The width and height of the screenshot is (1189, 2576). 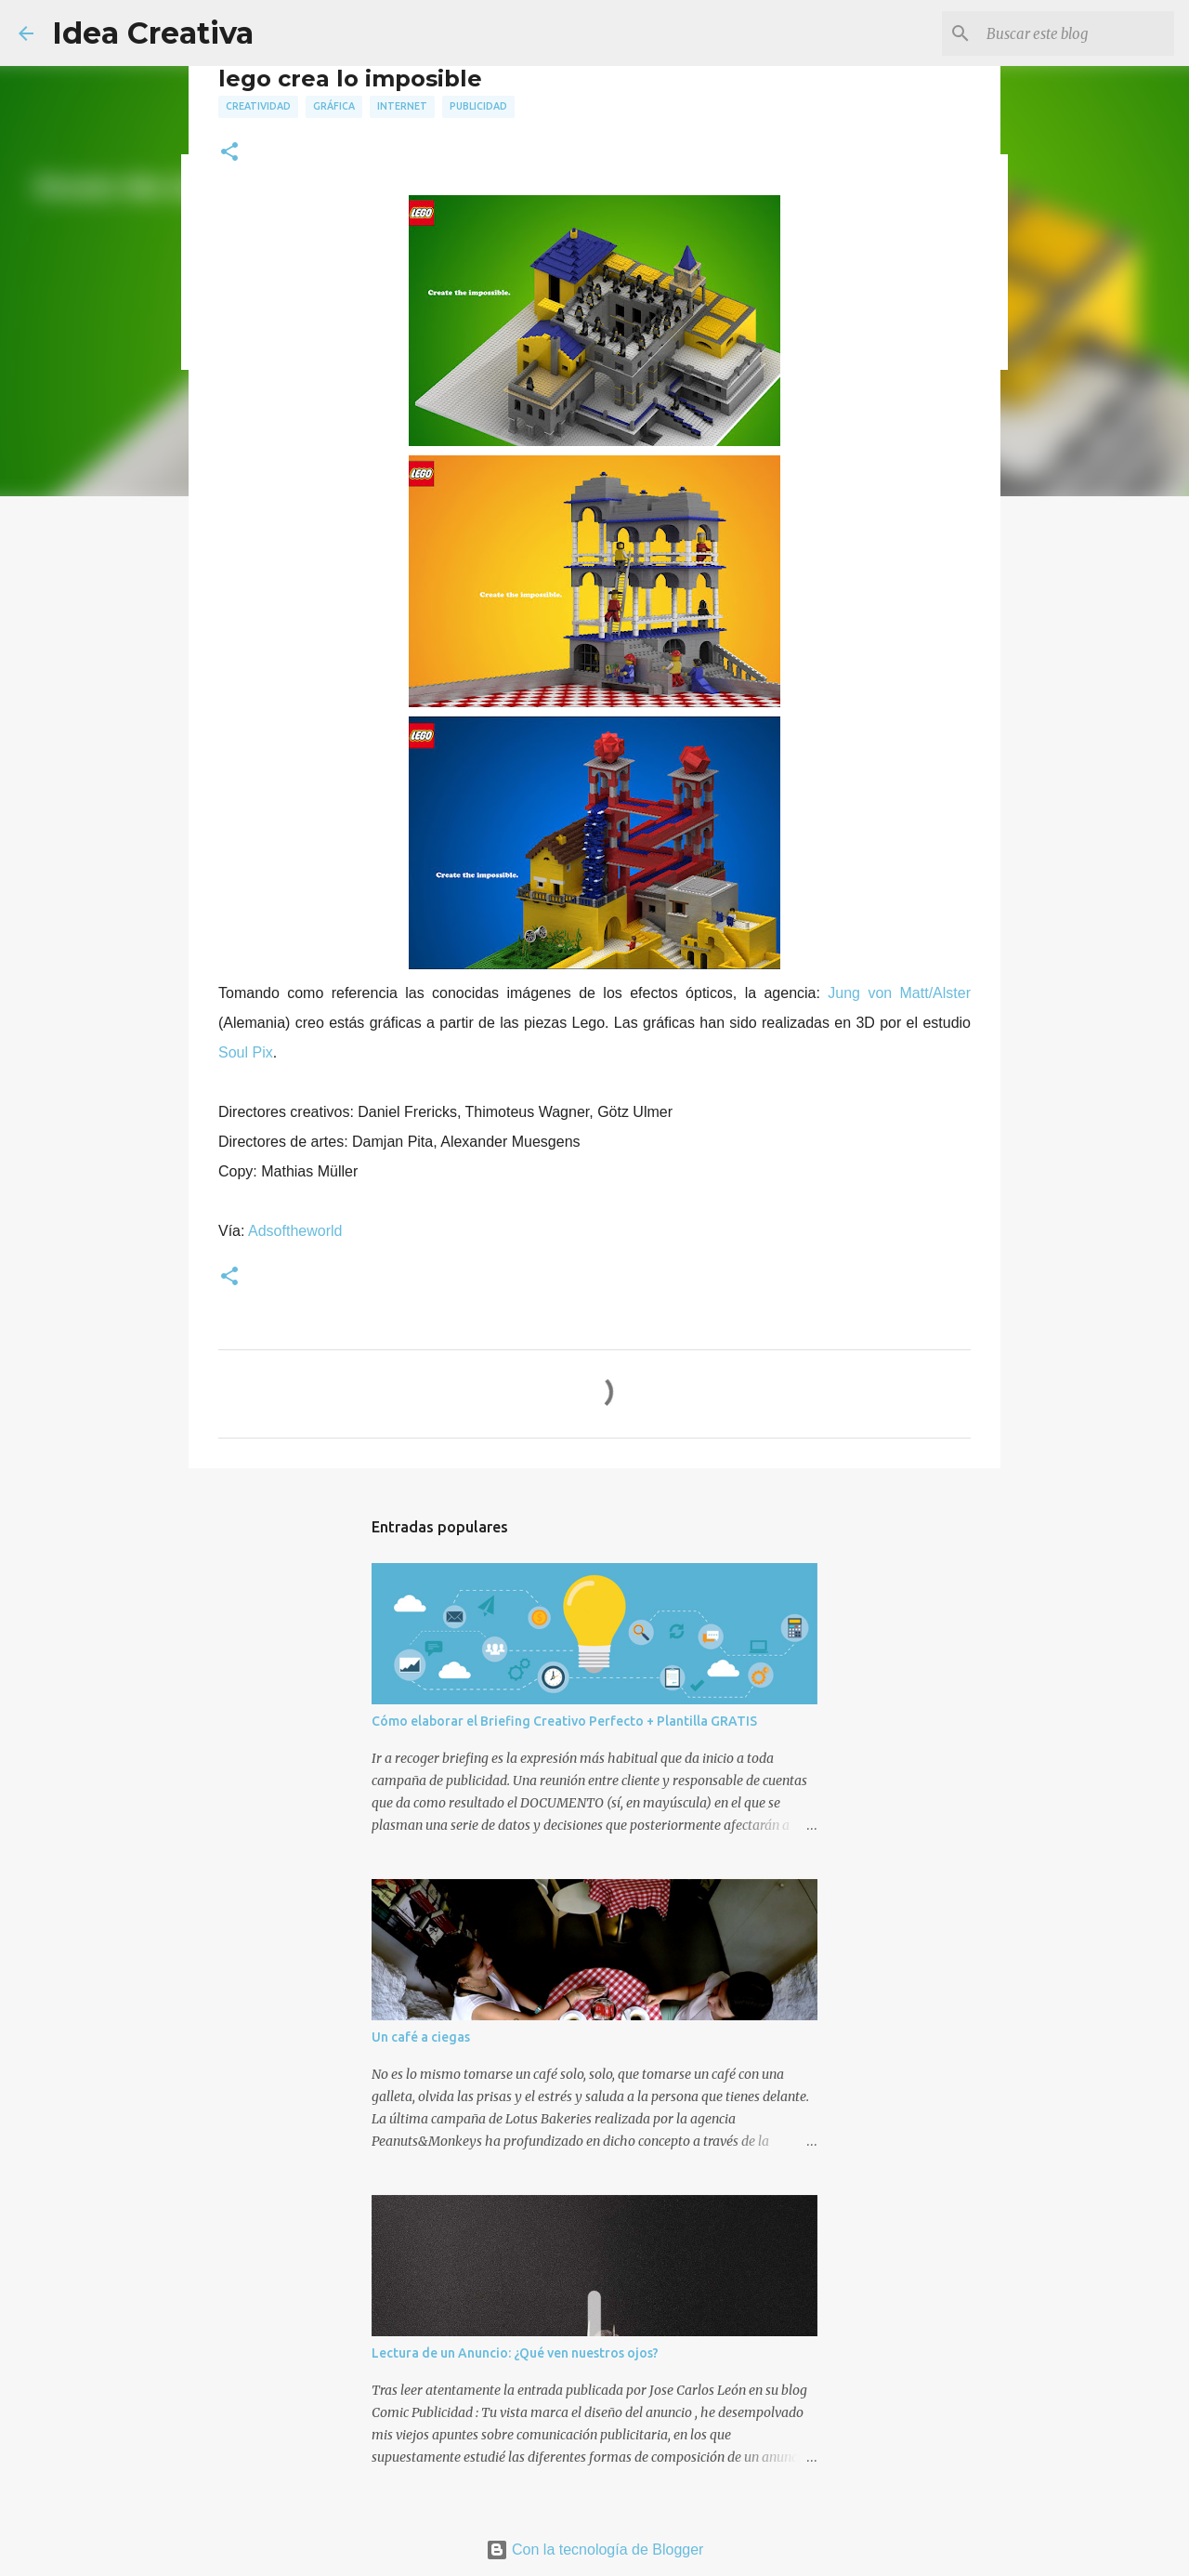 What do you see at coordinates (478, 106) in the screenshot?
I see `publicidad` at bounding box center [478, 106].